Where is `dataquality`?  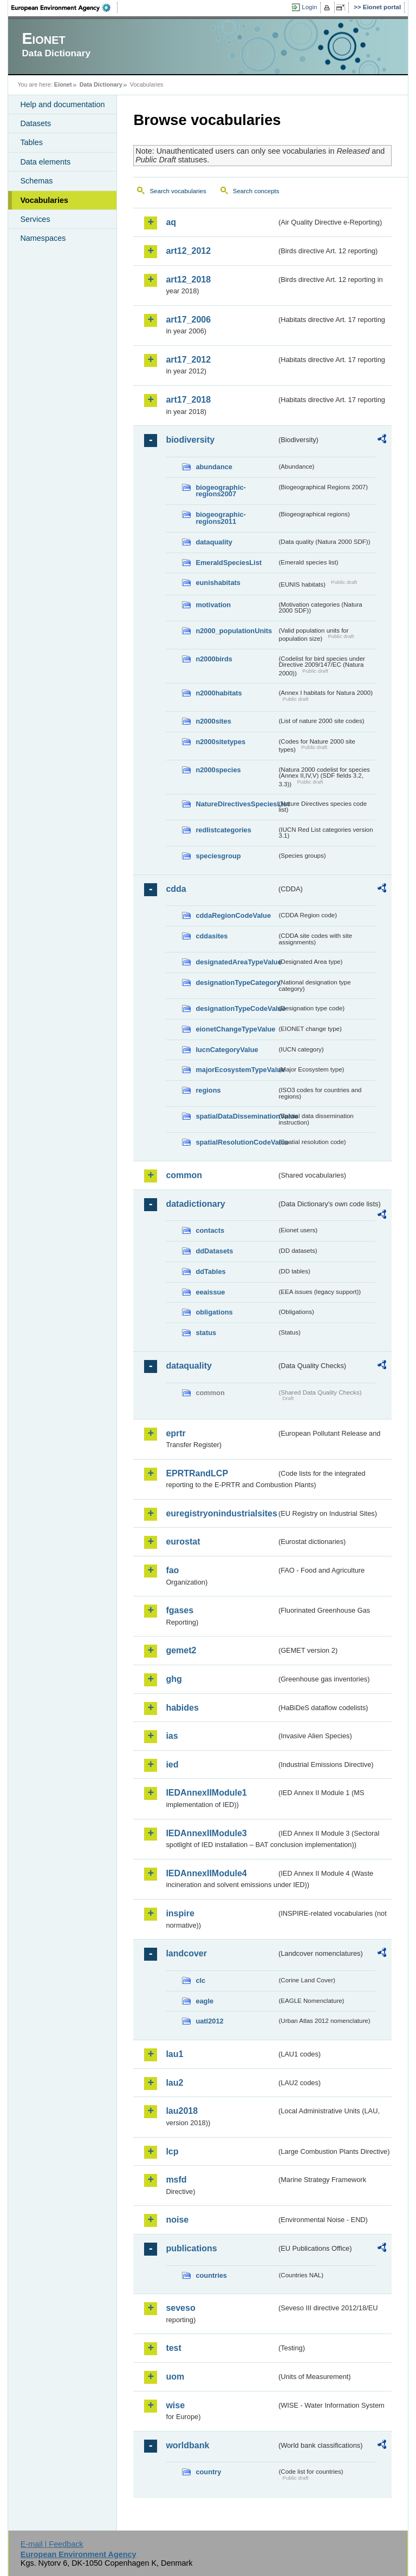
dataquality is located at coordinates (214, 542).